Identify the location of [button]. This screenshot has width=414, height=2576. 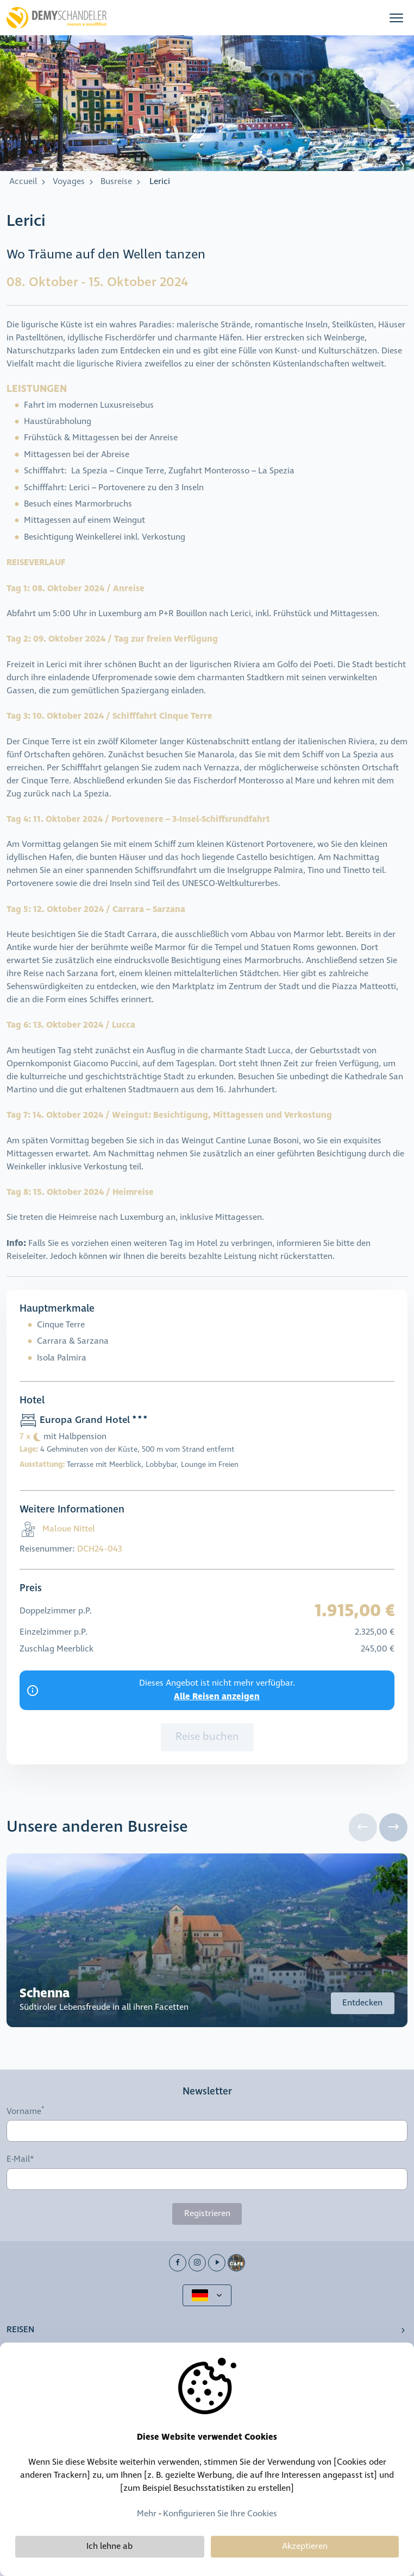
(396, 17).